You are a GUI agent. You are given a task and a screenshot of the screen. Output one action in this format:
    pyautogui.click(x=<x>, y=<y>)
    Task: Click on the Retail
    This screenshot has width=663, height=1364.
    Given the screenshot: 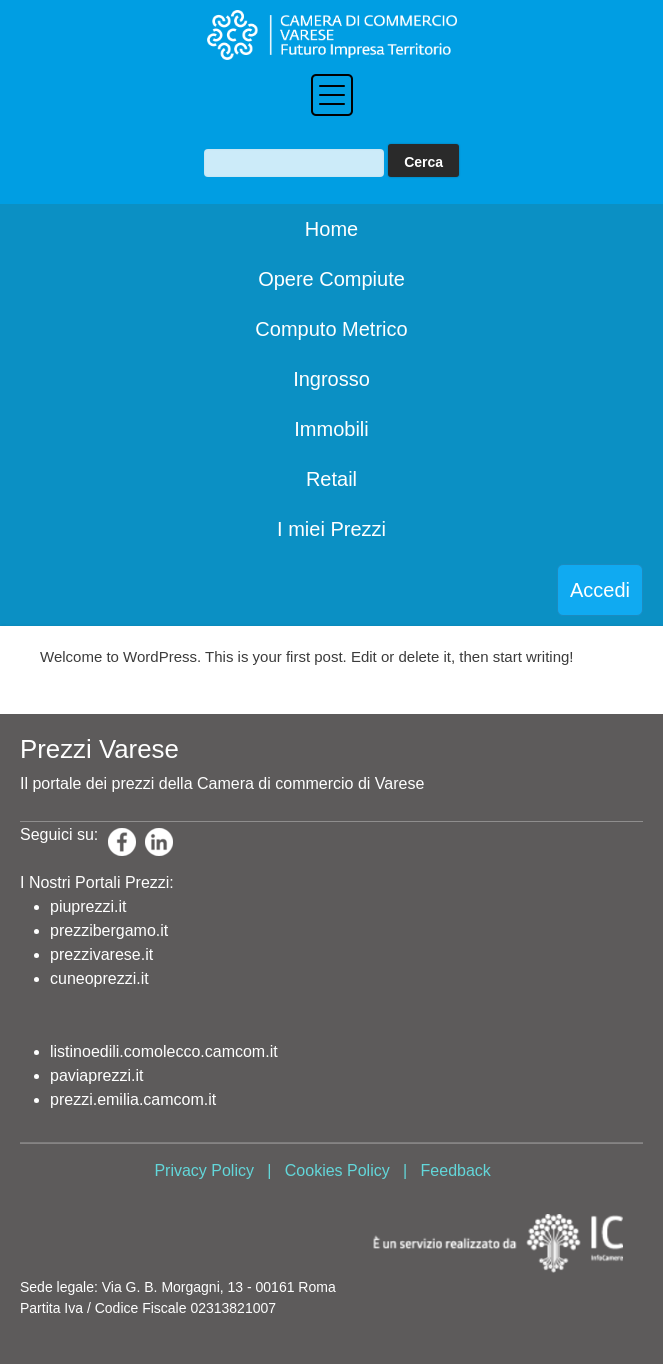 What is the action you would take?
    pyautogui.click(x=331, y=479)
    